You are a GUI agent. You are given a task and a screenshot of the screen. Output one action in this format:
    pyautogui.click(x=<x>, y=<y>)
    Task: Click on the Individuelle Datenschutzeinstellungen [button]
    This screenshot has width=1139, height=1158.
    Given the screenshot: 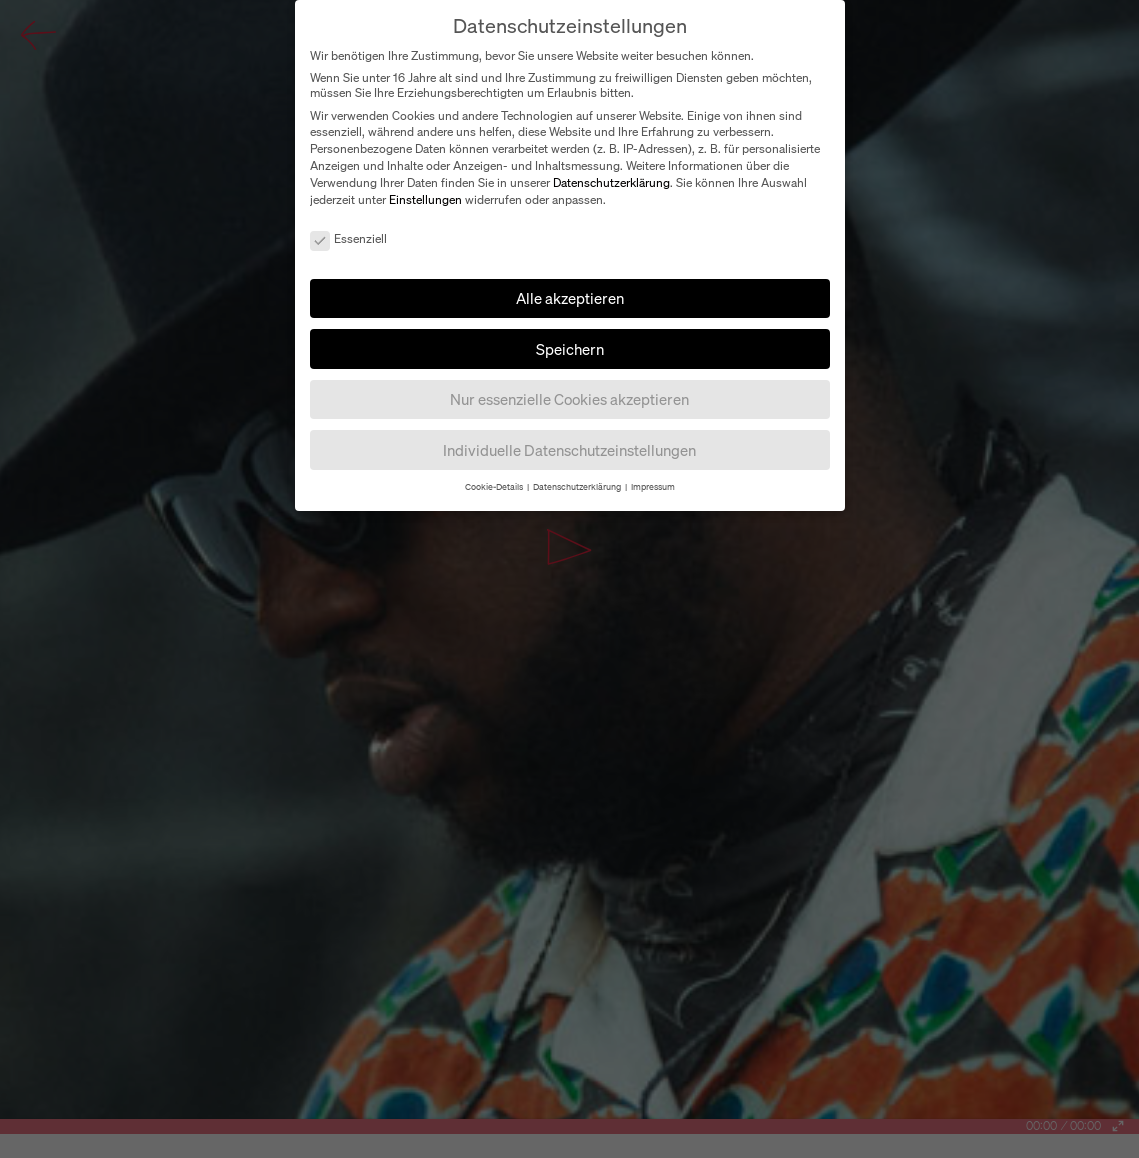 What is the action you would take?
    pyautogui.click(x=569, y=450)
    